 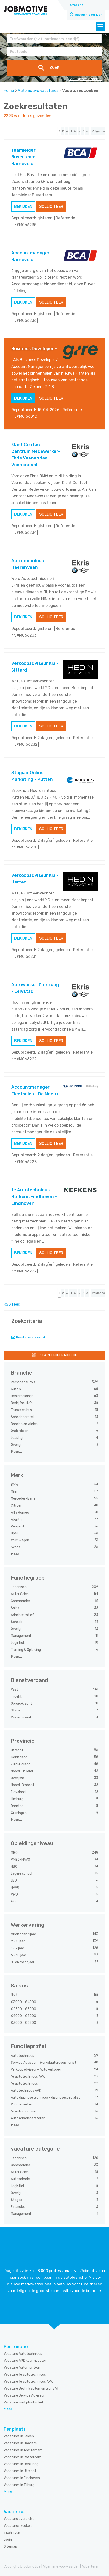 I want to click on Opel, so click(x=14, y=1533).